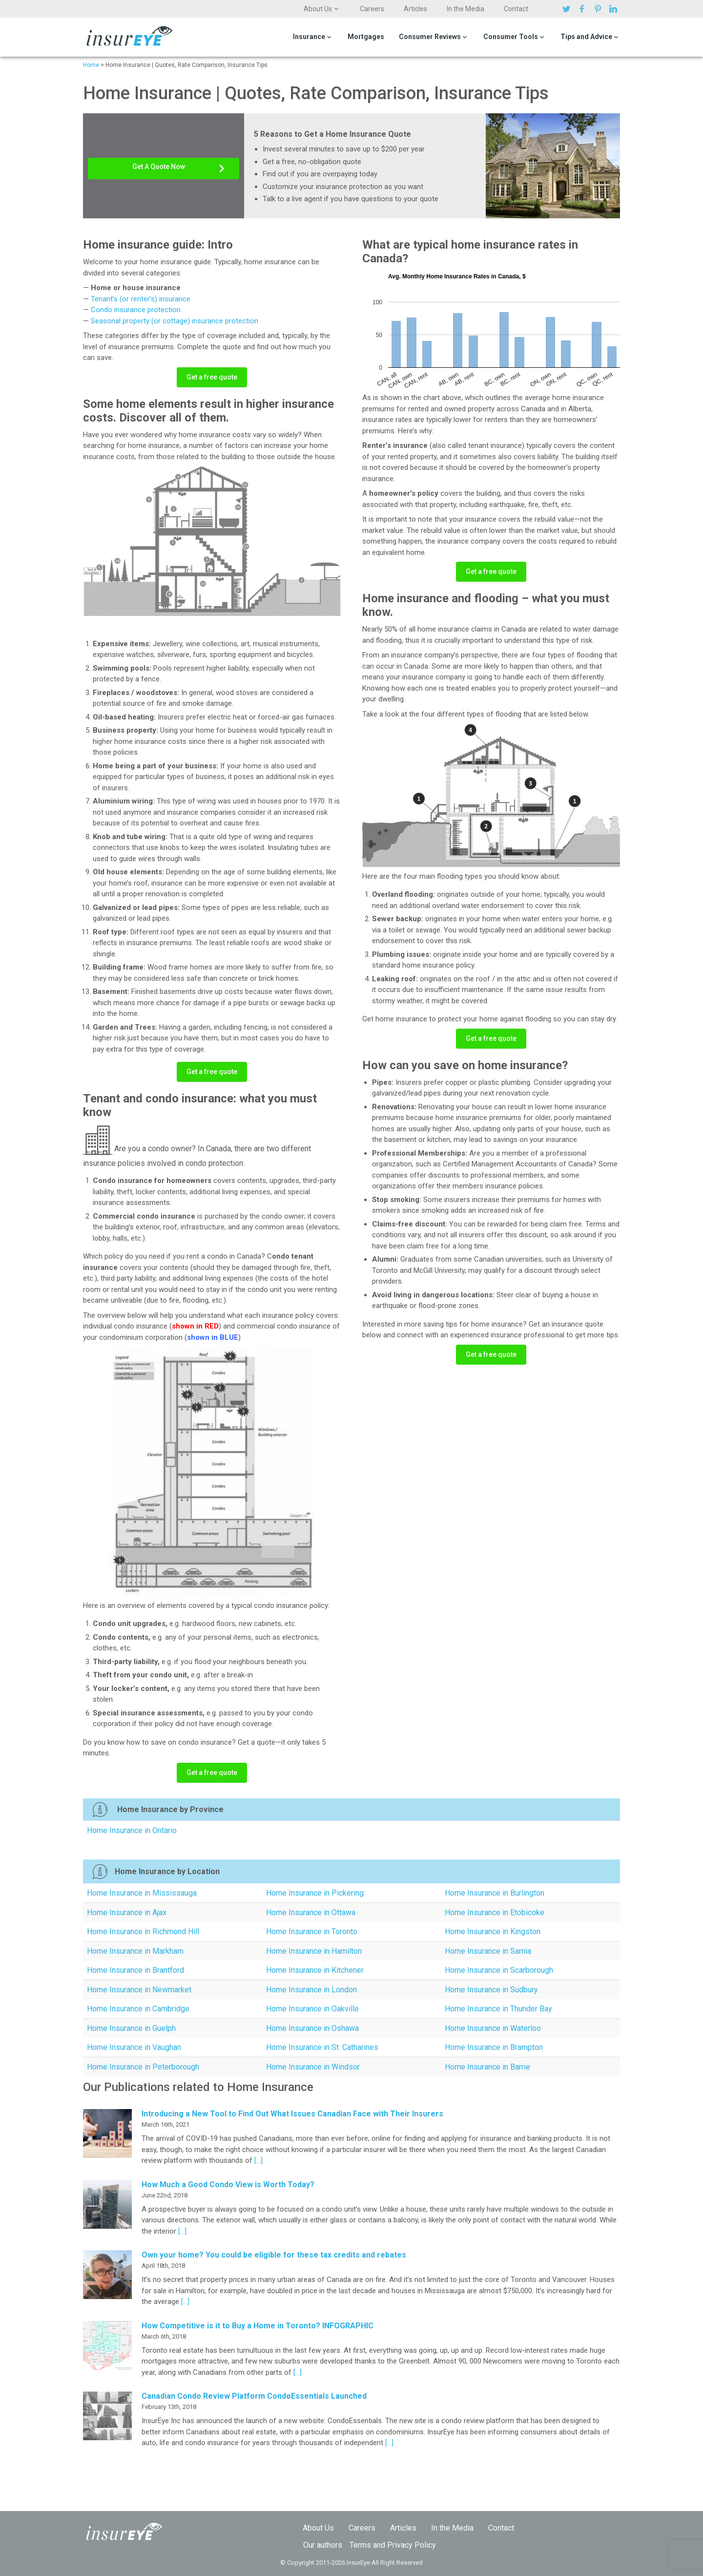 This screenshot has height=2576, width=703. I want to click on Home Insurance in Vaughan, so click(134, 2047).